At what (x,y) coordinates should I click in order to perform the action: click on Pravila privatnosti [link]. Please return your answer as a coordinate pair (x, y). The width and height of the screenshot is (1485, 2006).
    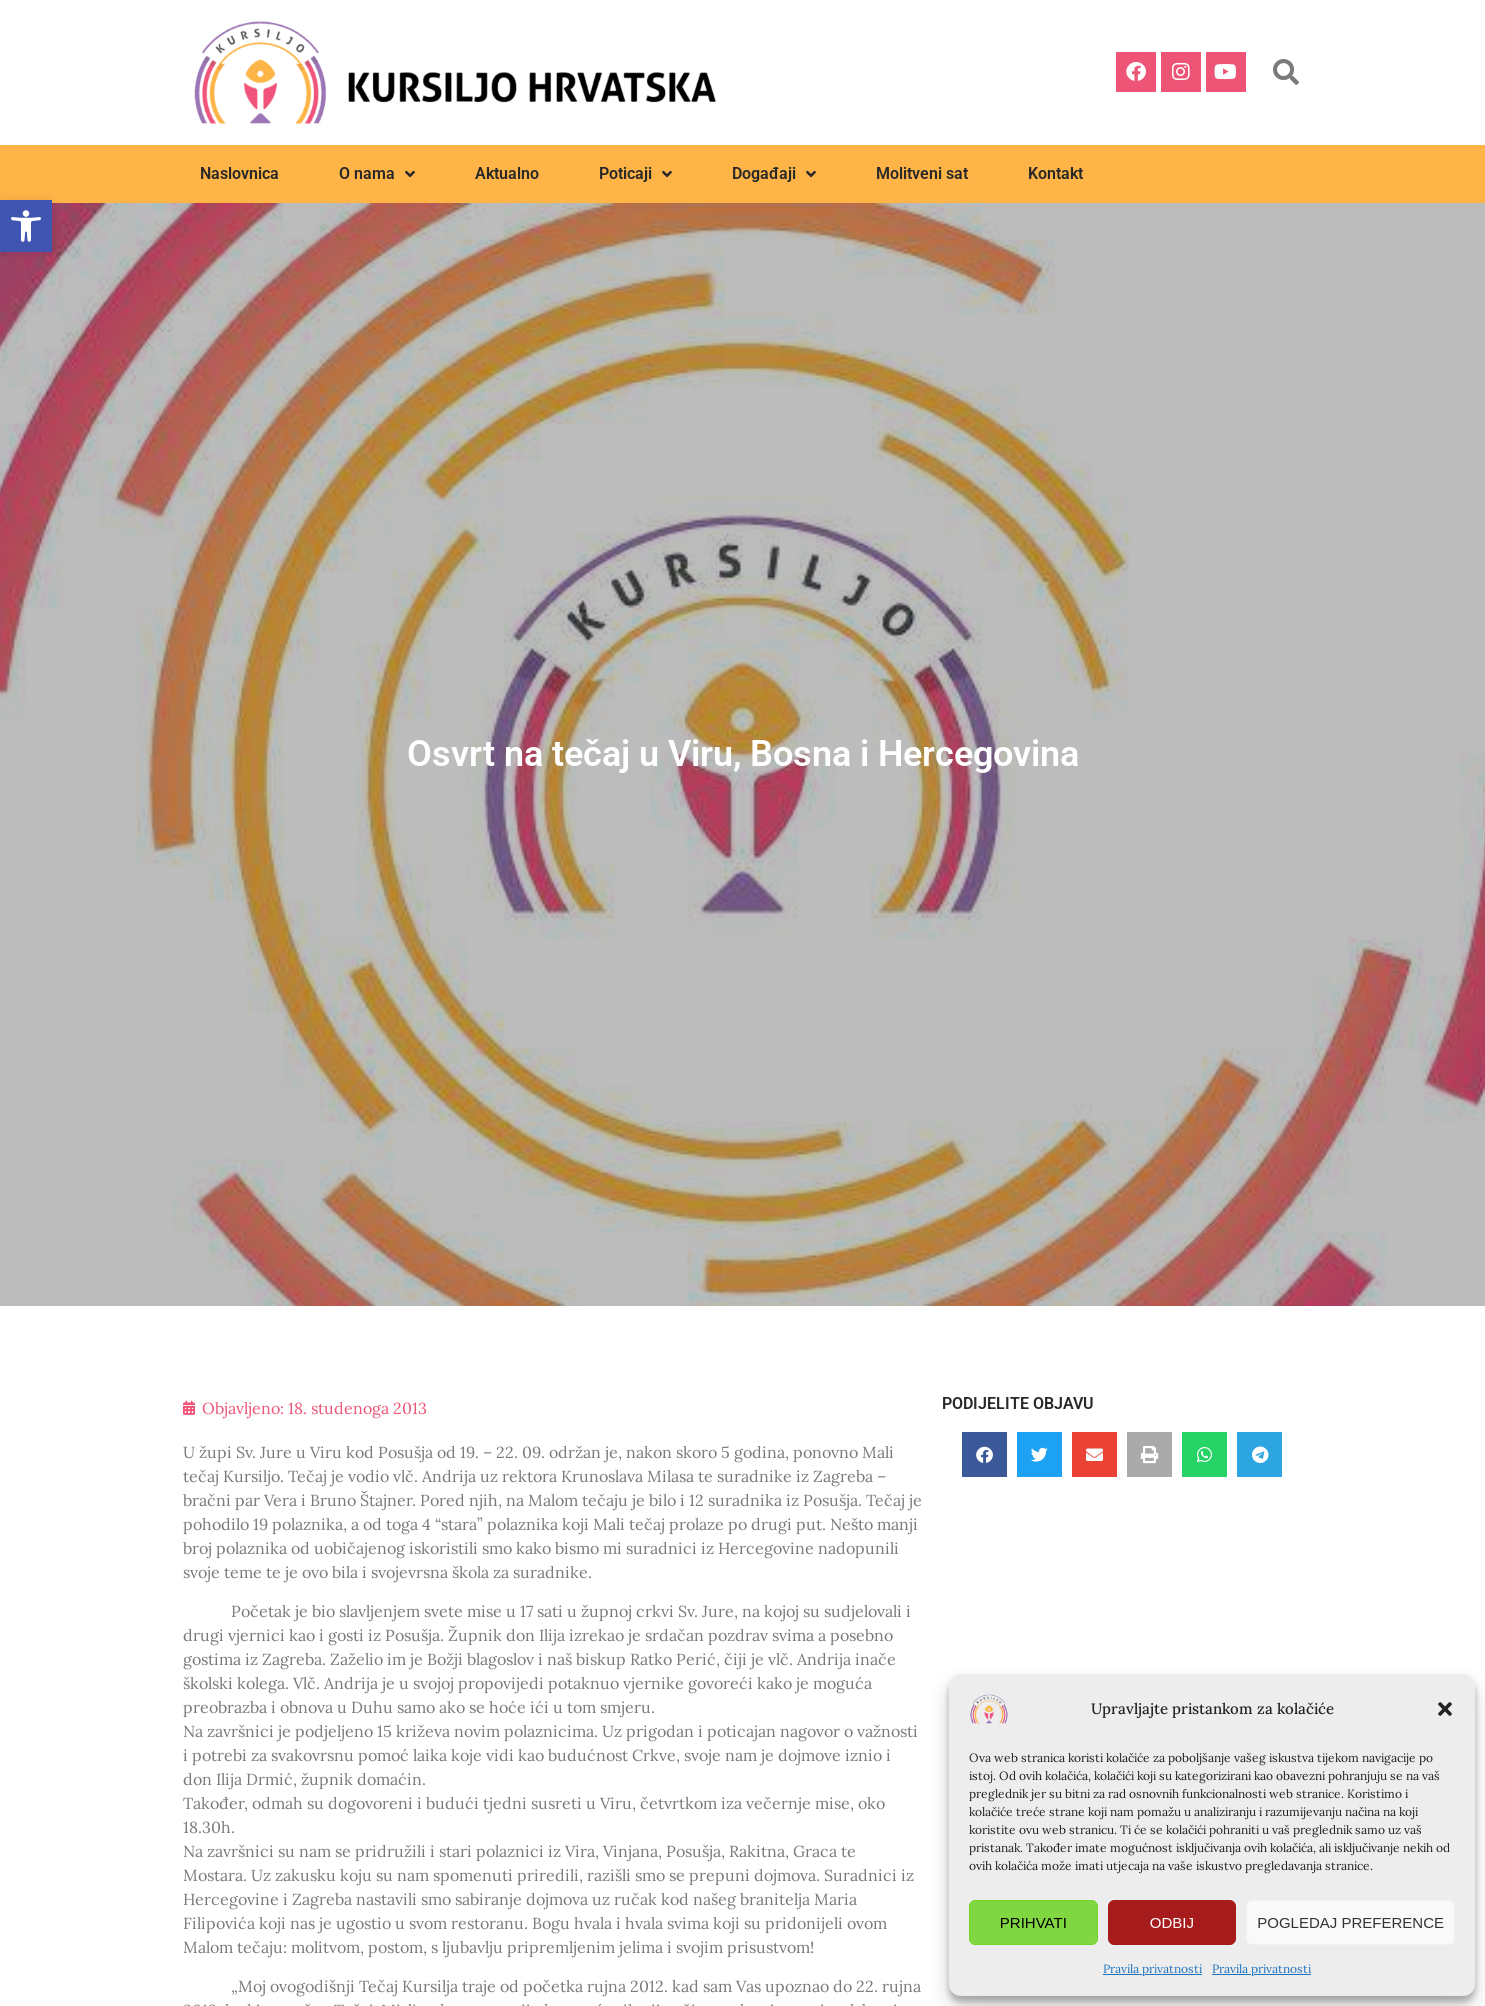
    Looking at the image, I should click on (1152, 1968).